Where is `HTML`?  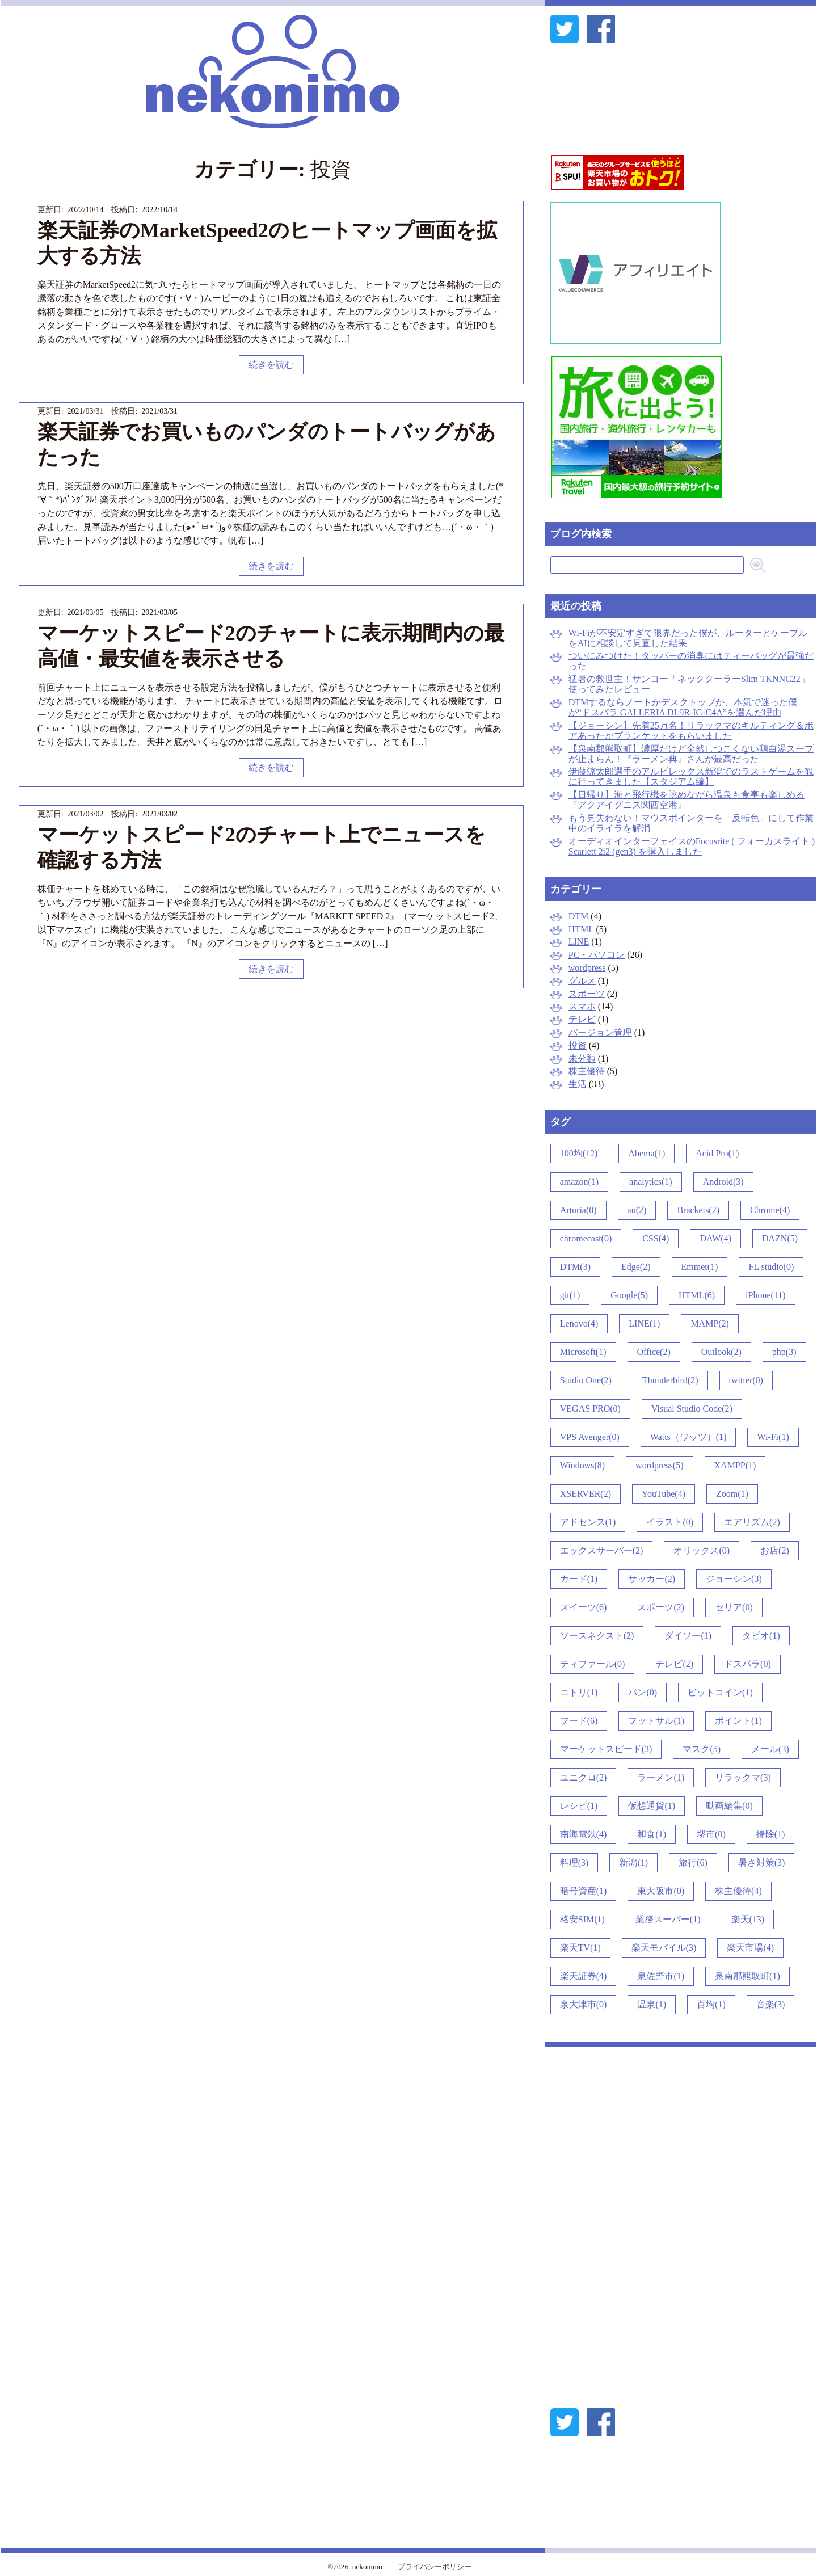 HTML is located at coordinates (581, 929).